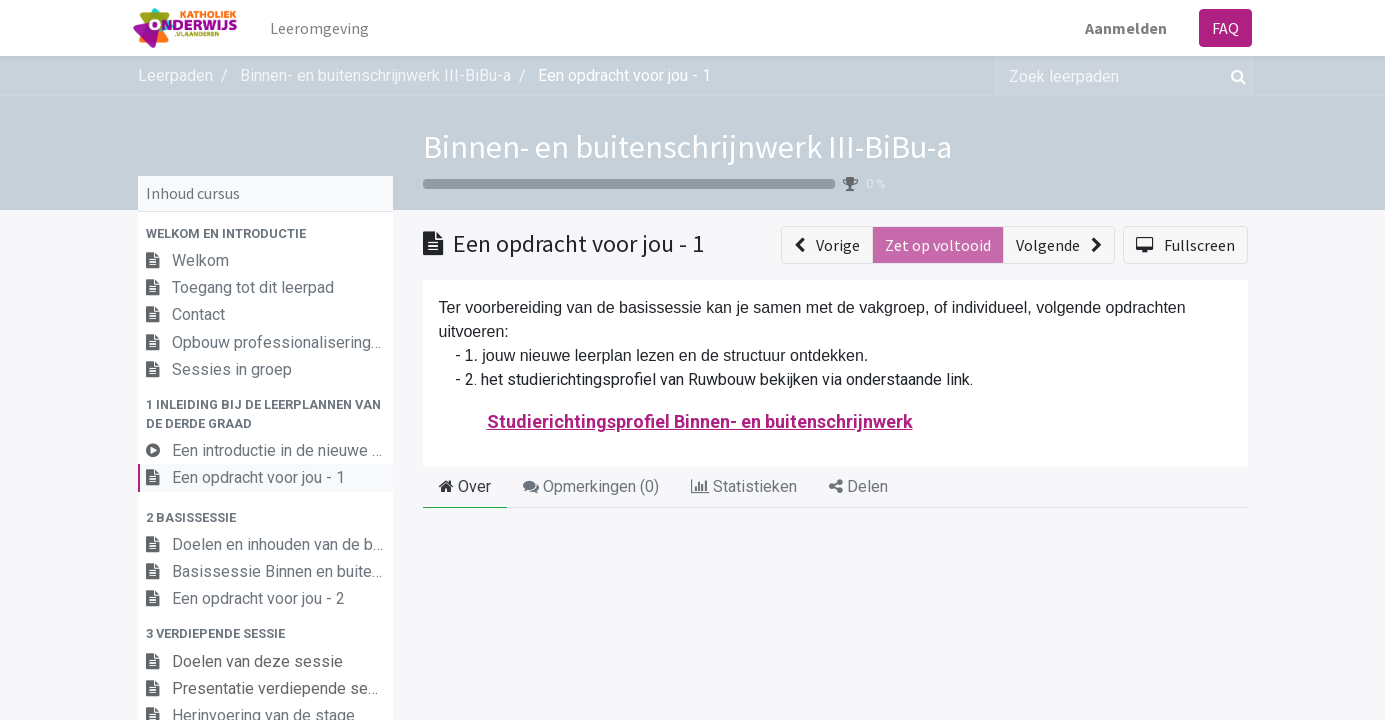 The image size is (1385, 720). What do you see at coordinates (1221, 28) in the screenshot?
I see `FAQ` at bounding box center [1221, 28].